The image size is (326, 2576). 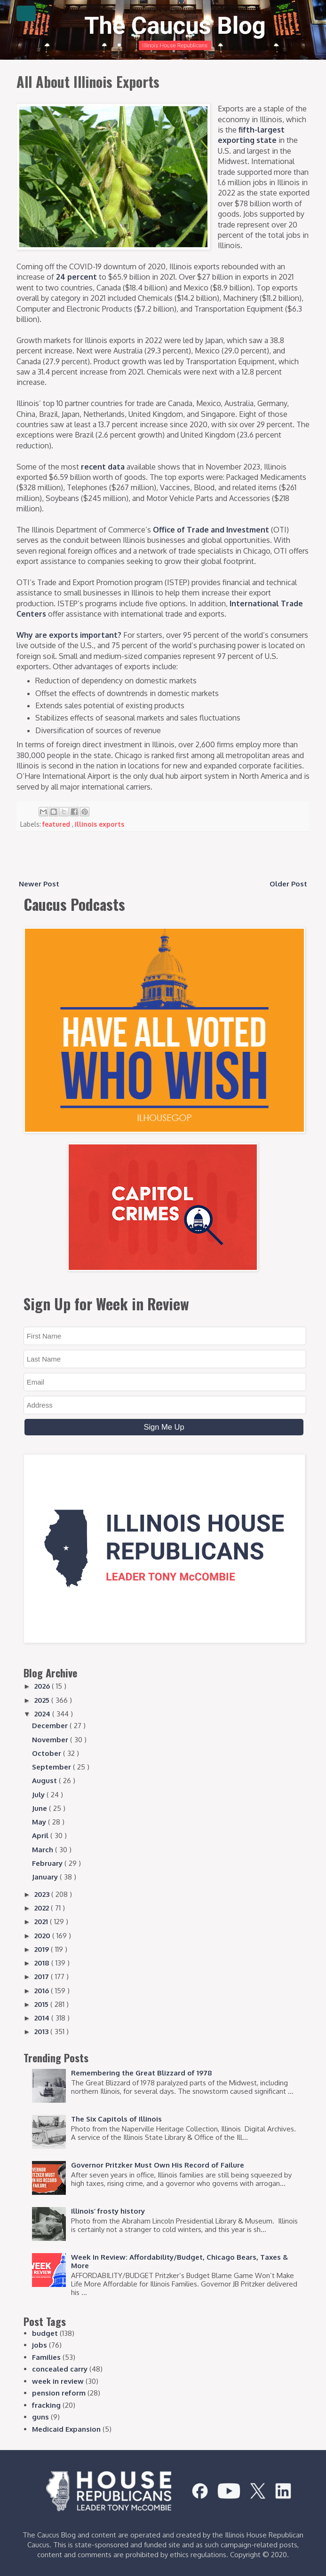 What do you see at coordinates (40, 1808) in the screenshot?
I see `June` at bounding box center [40, 1808].